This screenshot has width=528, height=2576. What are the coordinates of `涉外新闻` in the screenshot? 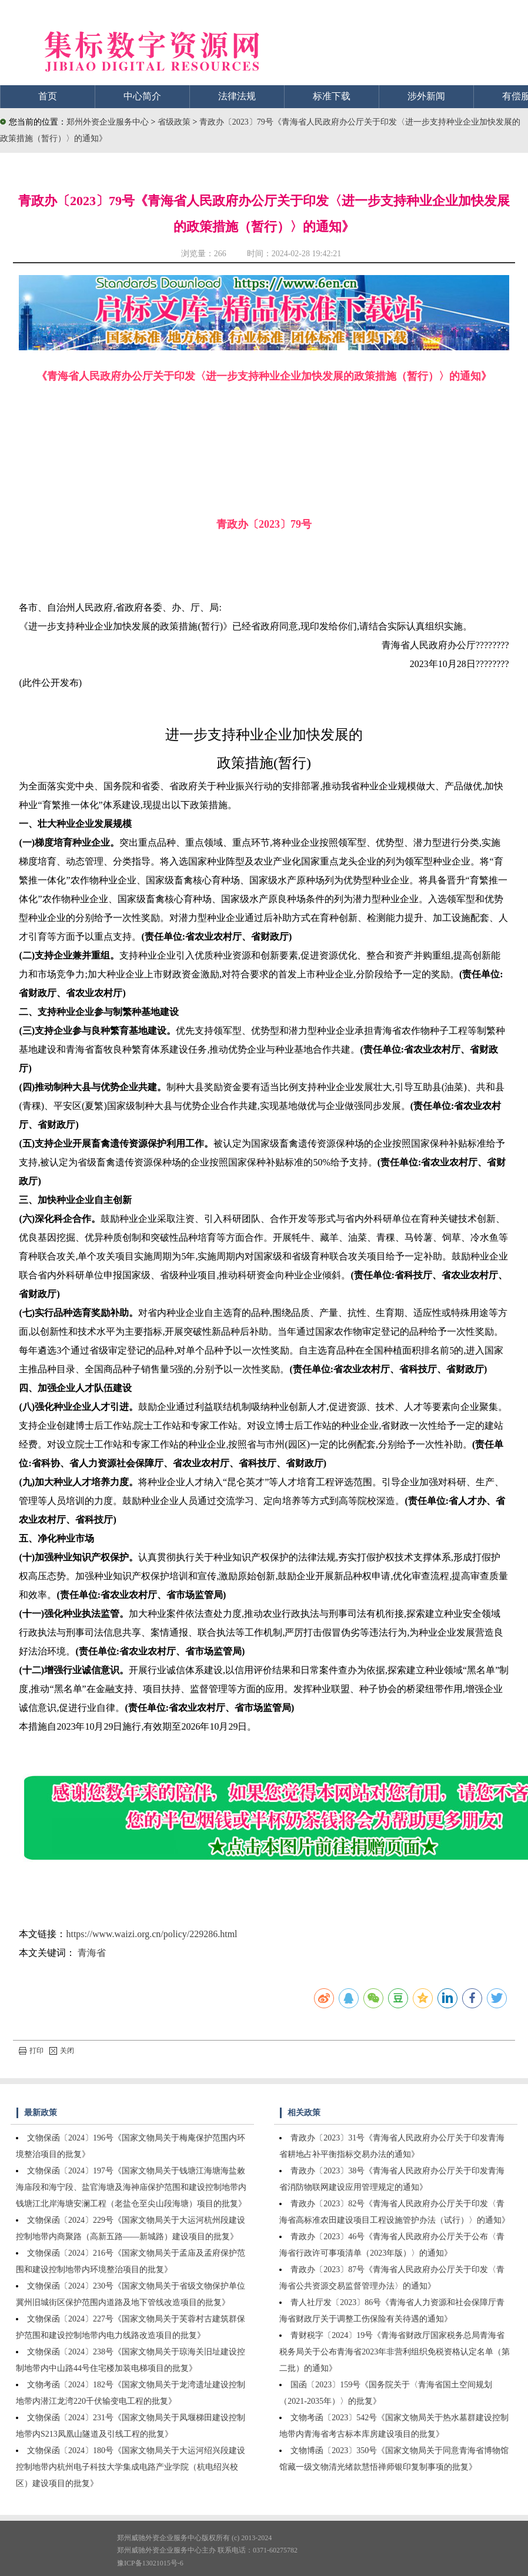 It's located at (426, 96).